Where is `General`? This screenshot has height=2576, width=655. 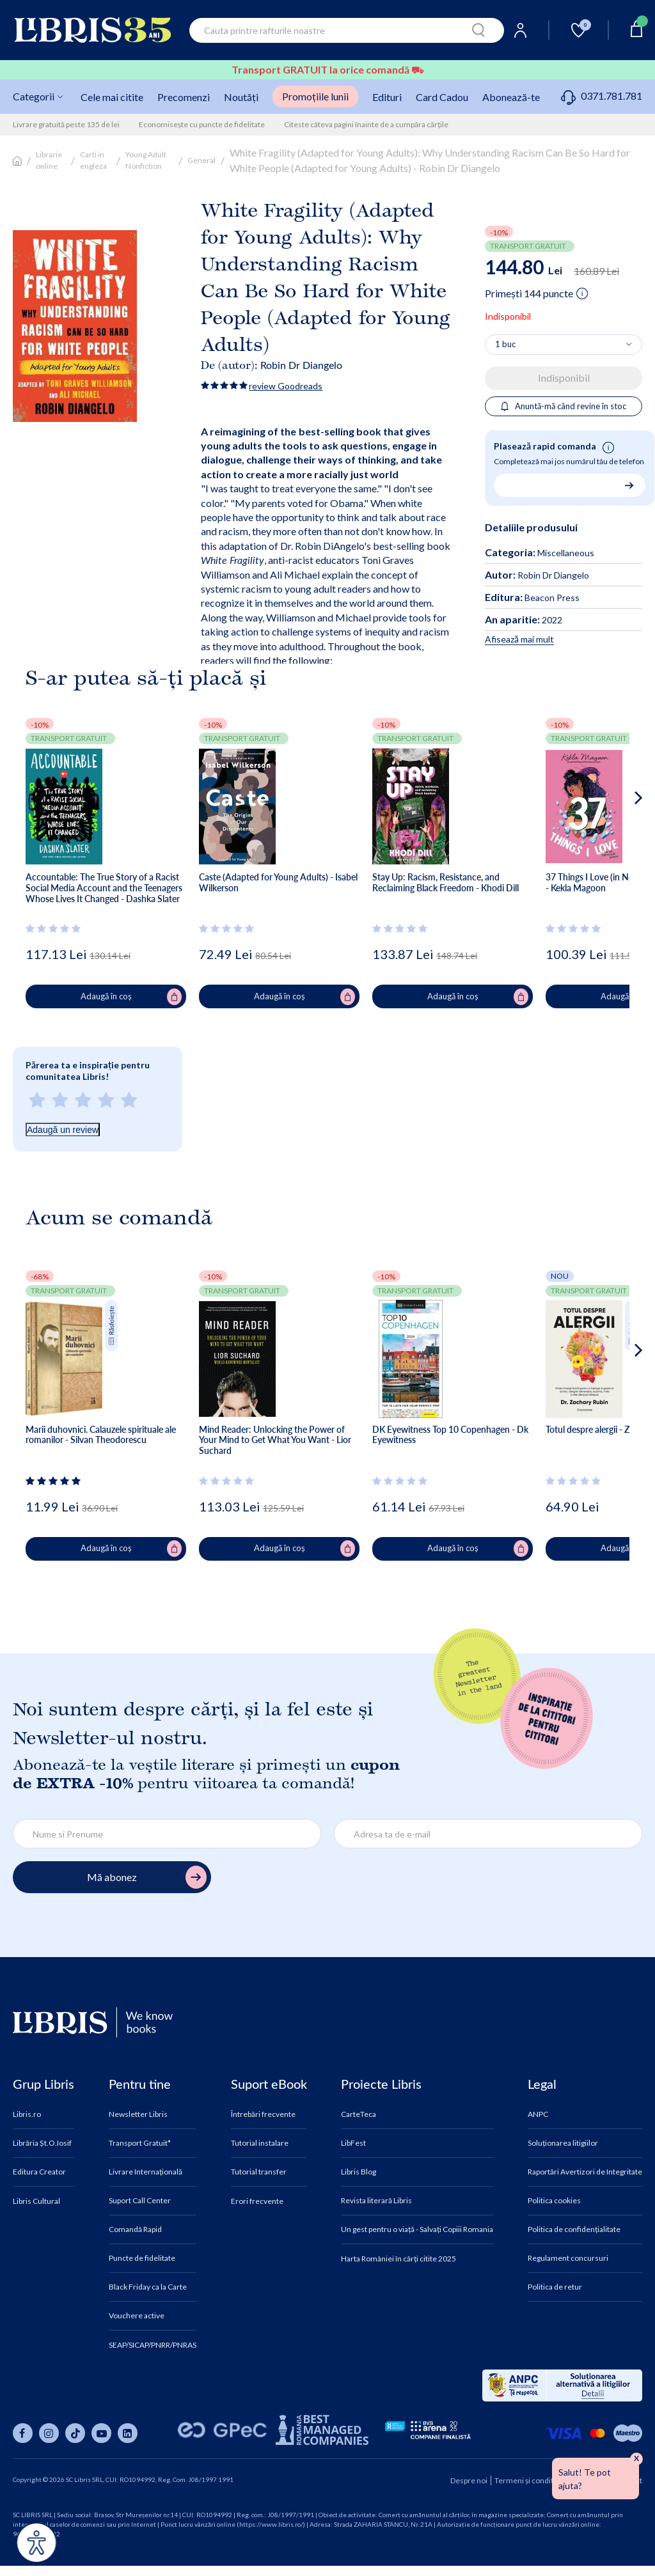
General is located at coordinates (201, 160).